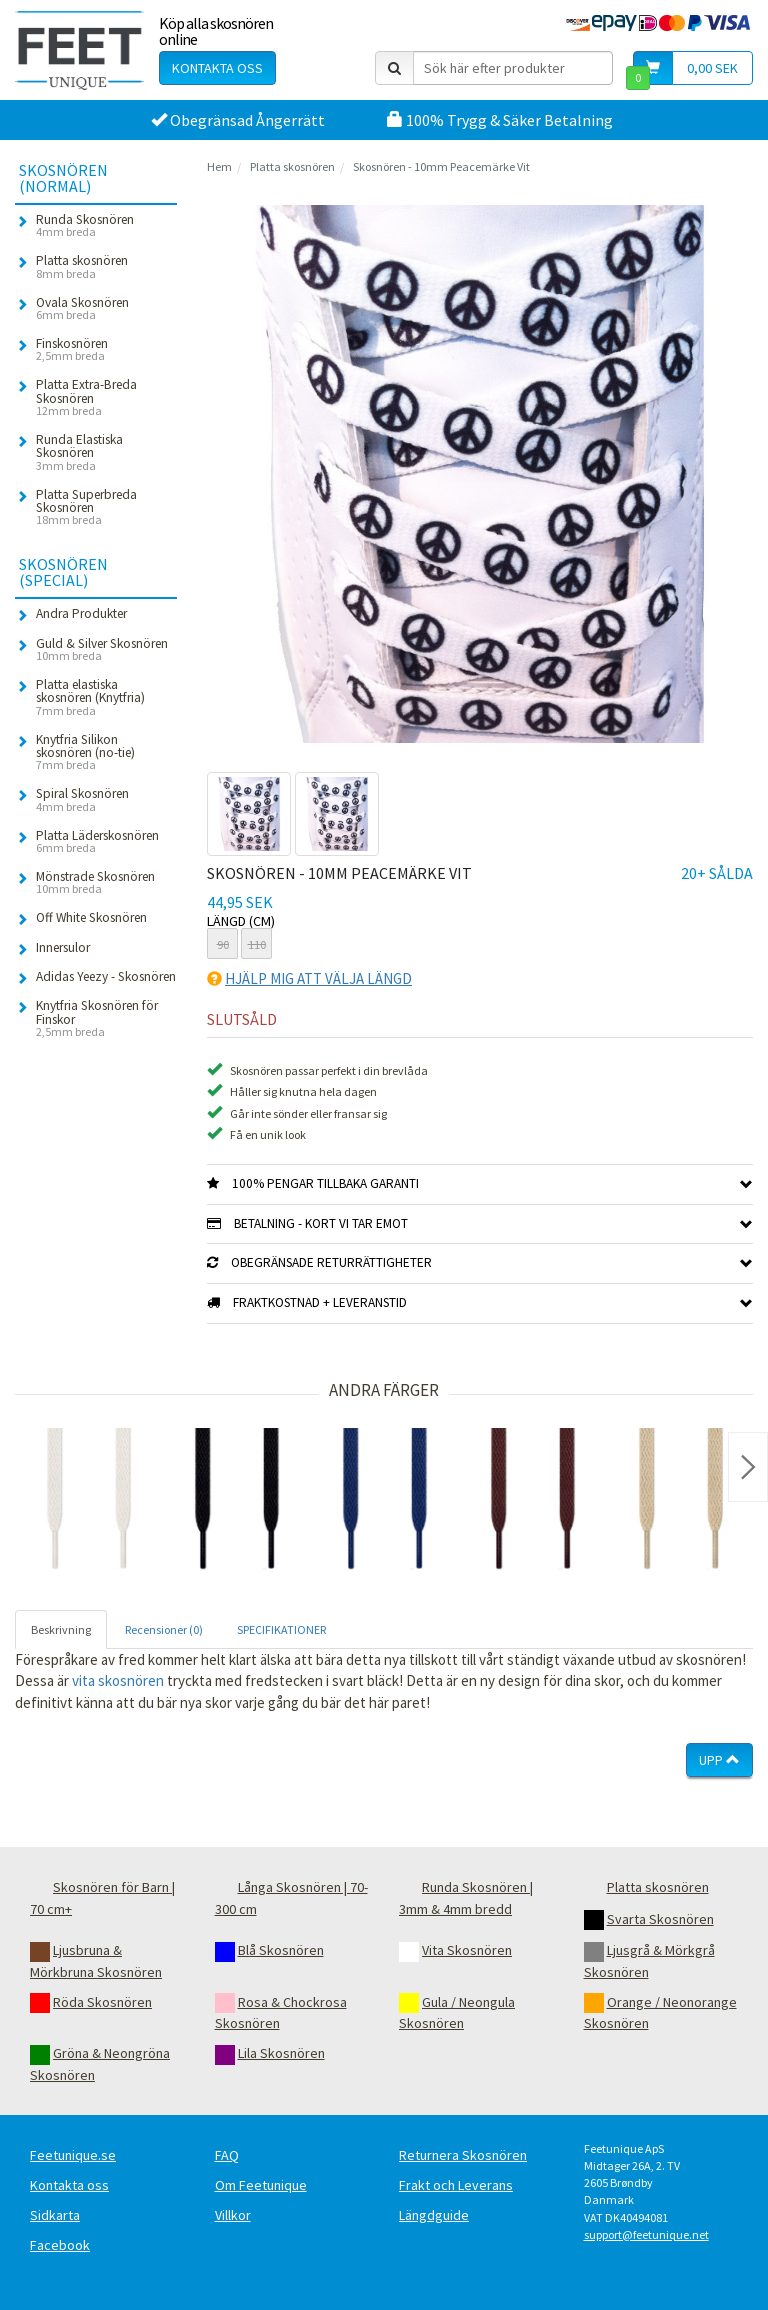 The width and height of the screenshot is (768, 2310). Describe the element at coordinates (441, 166) in the screenshot. I see `Skosnören - 10mm Peacemärke Vit` at that location.